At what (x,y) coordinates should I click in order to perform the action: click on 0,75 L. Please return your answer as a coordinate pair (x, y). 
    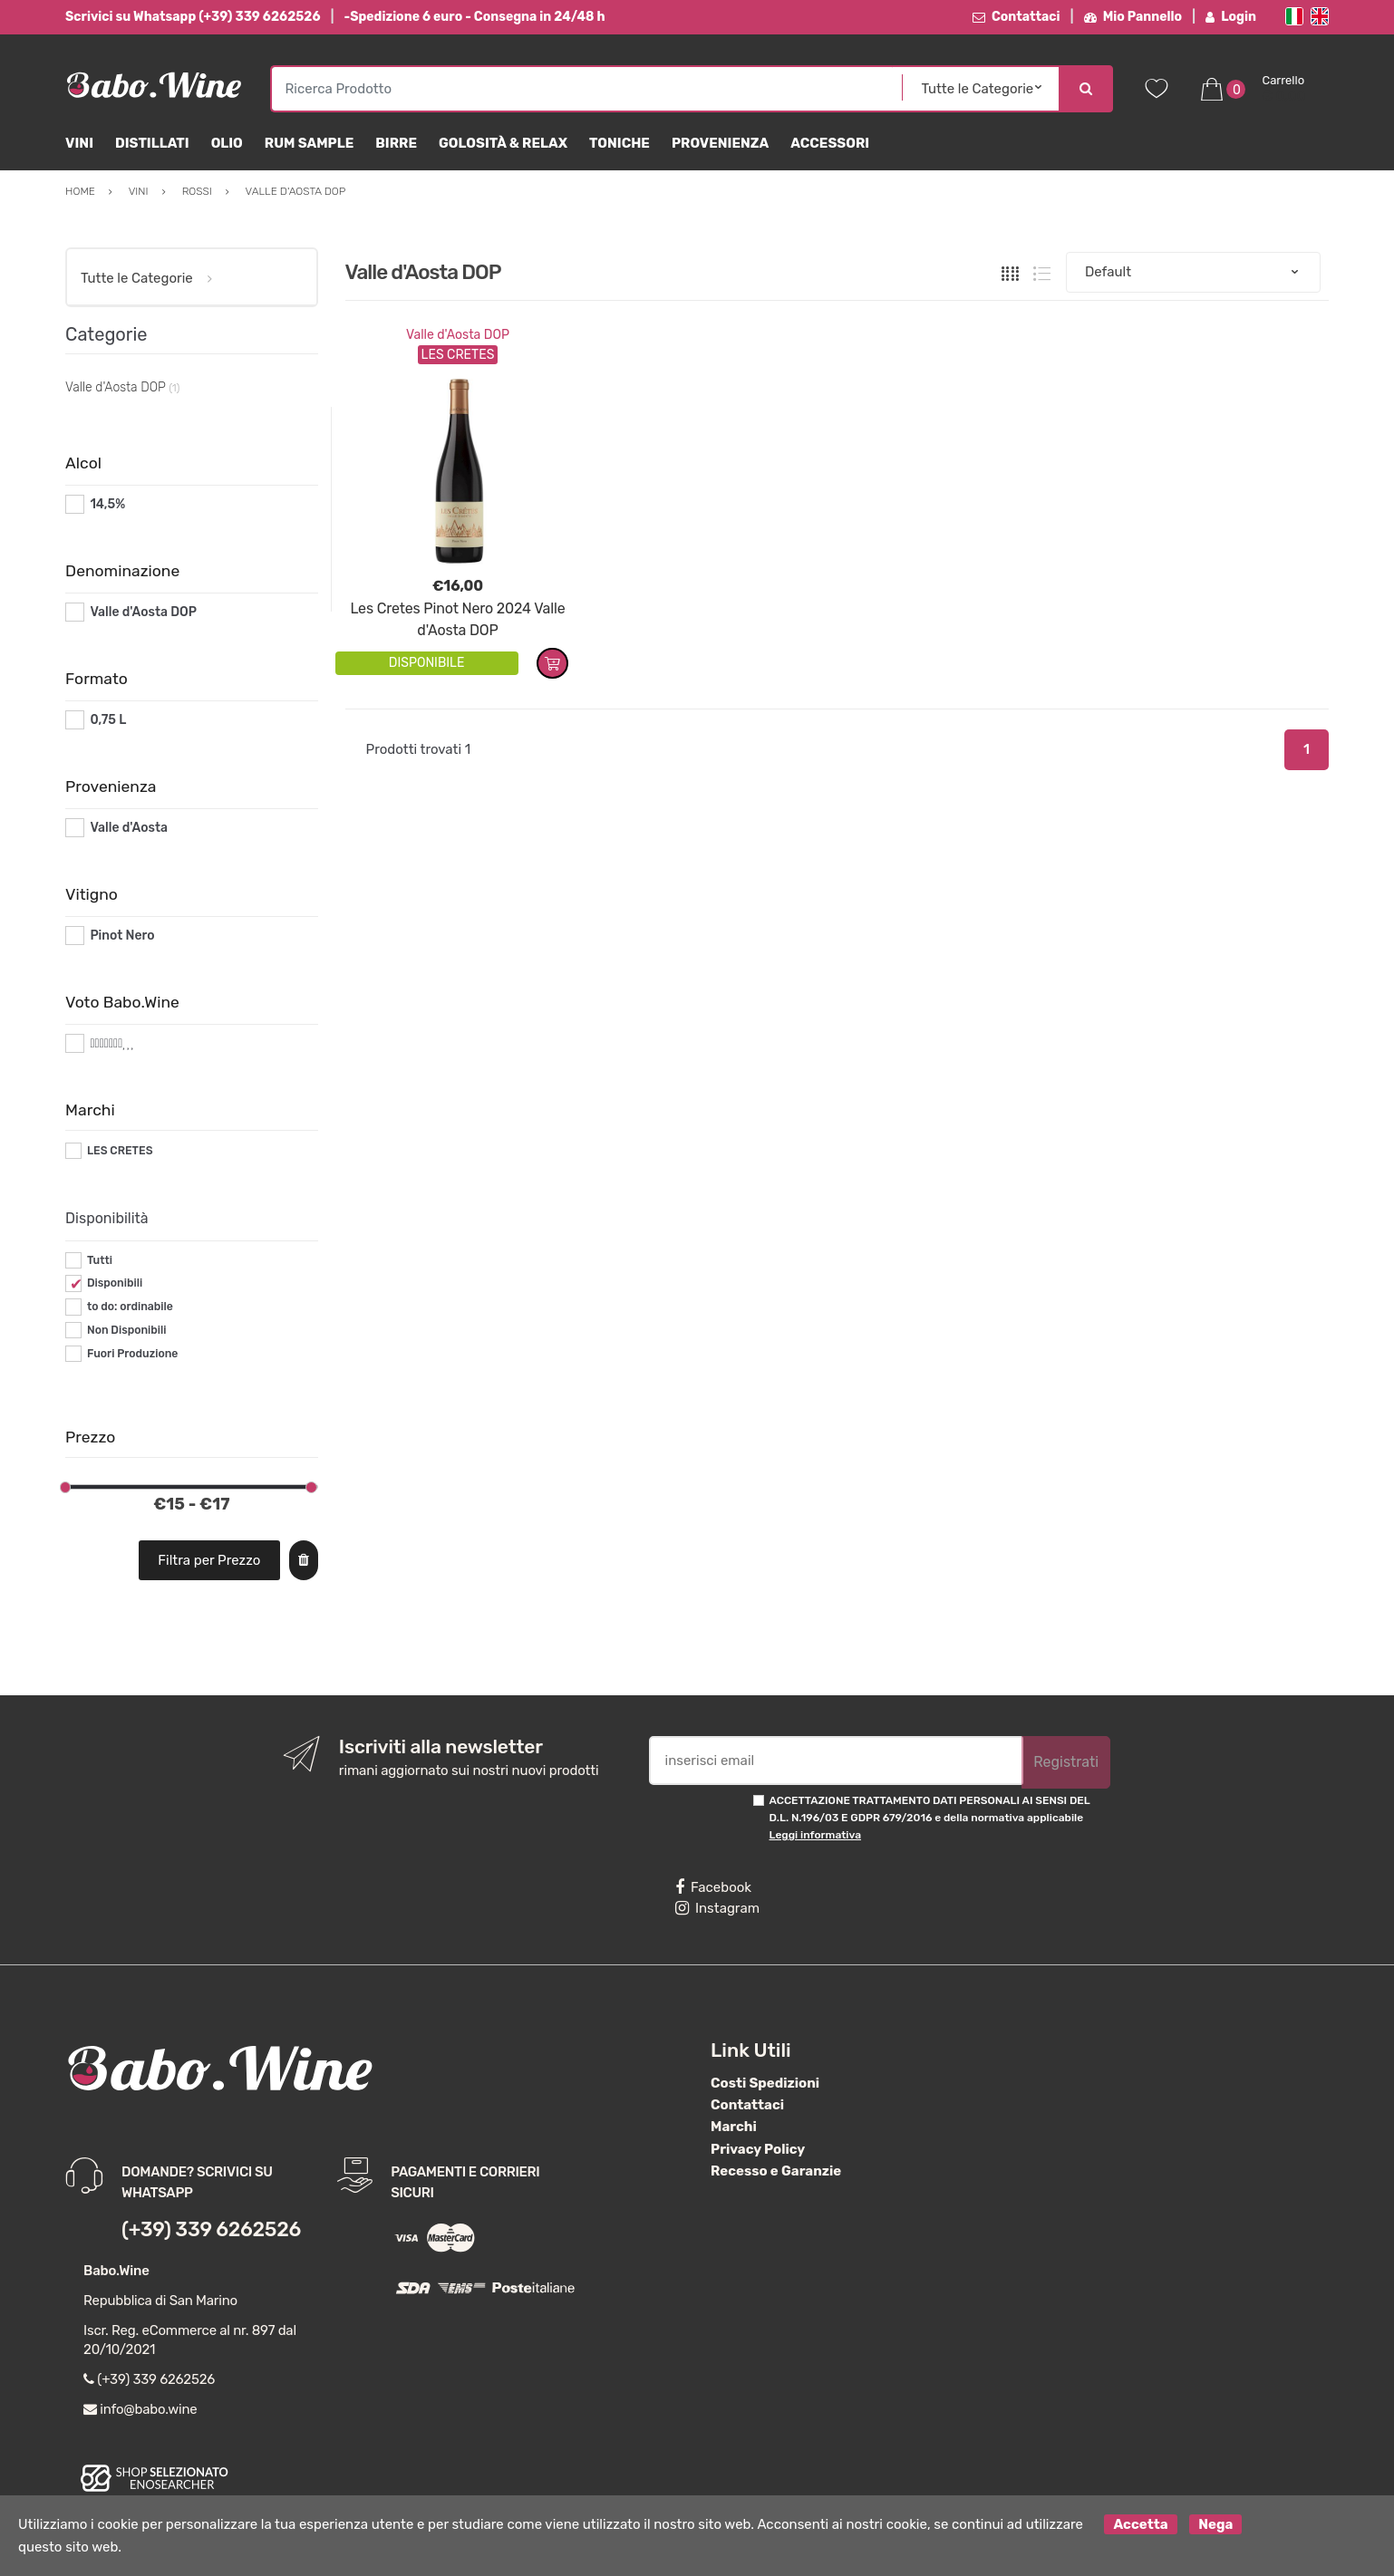
    Looking at the image, I should click on (108, 720).